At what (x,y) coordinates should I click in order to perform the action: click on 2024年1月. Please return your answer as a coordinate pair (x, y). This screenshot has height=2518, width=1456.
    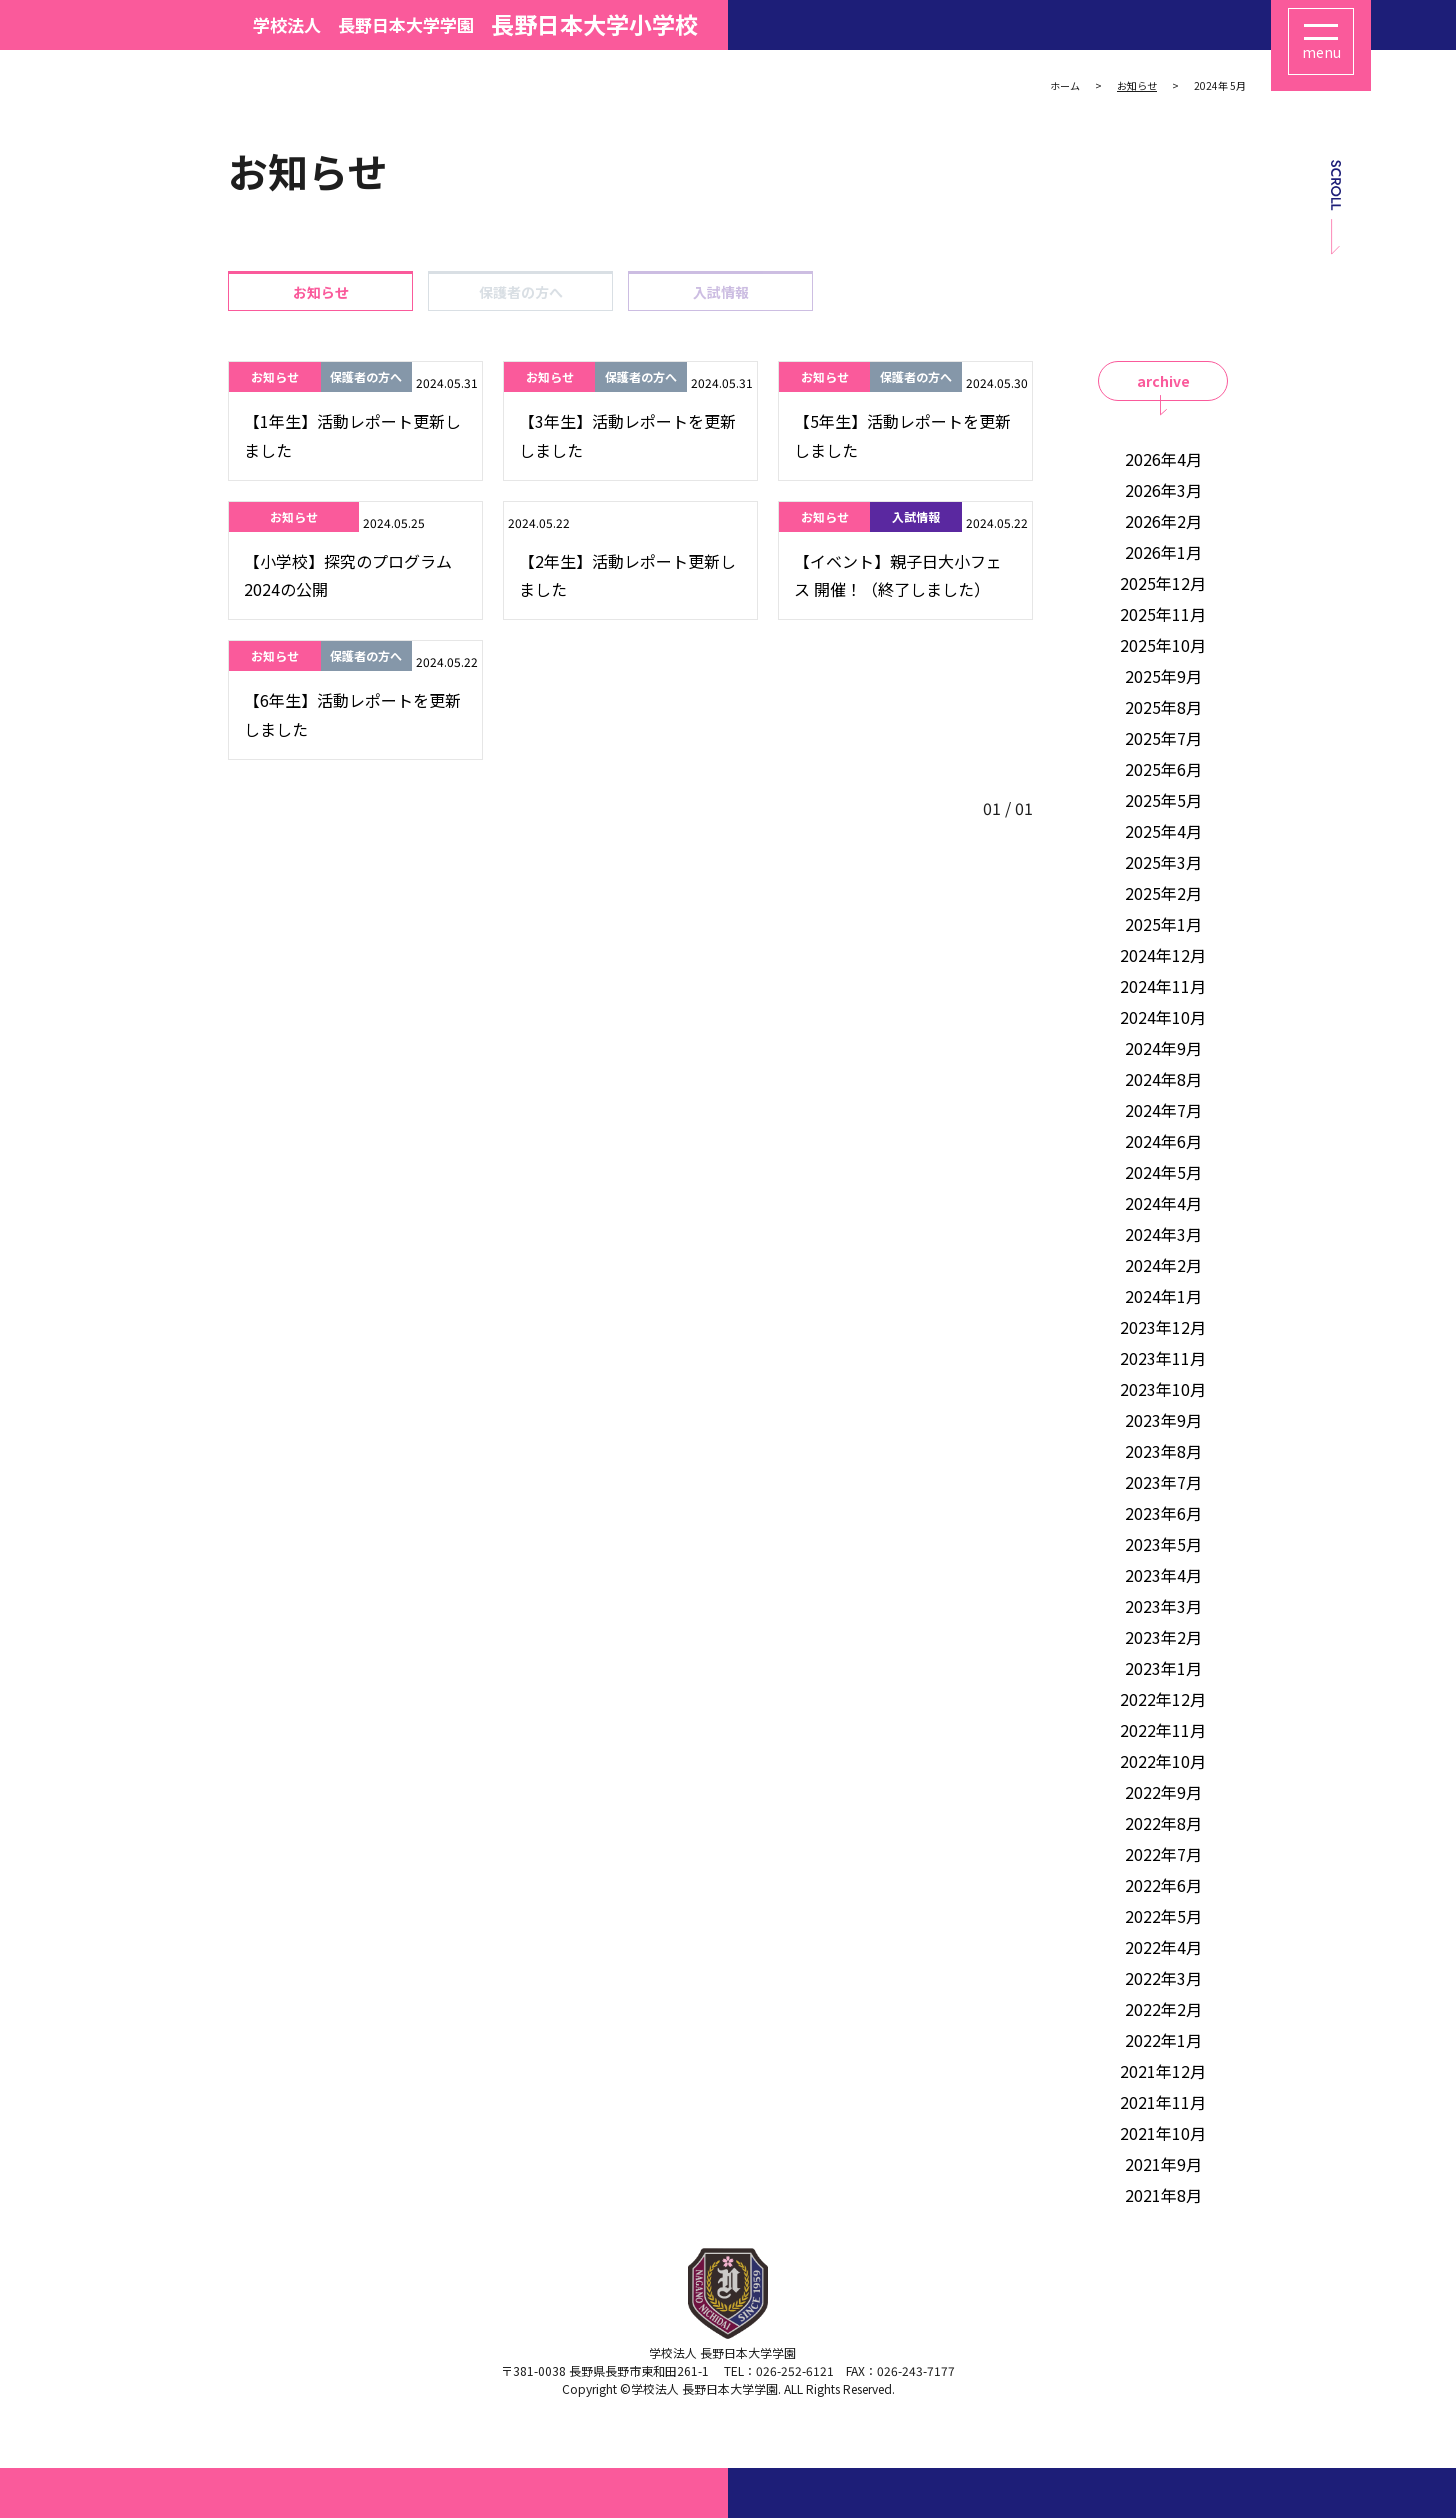
    Looking at the image, I should click on (1163, 1296).